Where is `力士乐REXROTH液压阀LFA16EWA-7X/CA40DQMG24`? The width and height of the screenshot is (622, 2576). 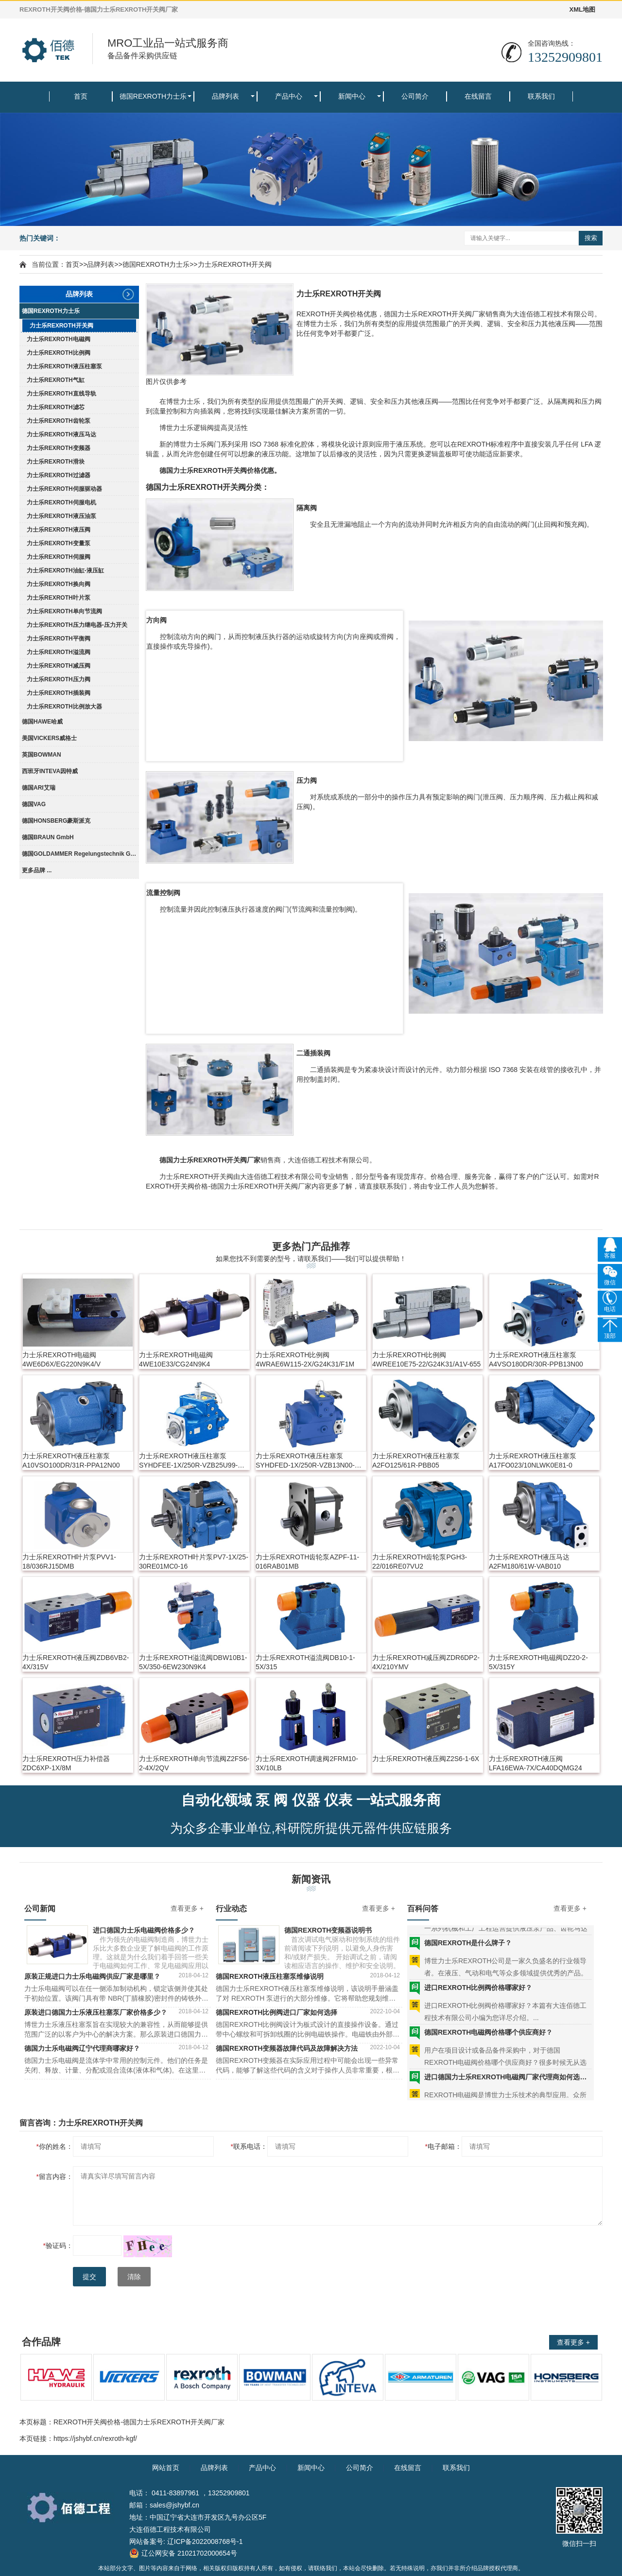
力士乐REXROTH液压阀LFA16EWA-7X/CA40DQMG24 is located at coordinates (535, 1763).